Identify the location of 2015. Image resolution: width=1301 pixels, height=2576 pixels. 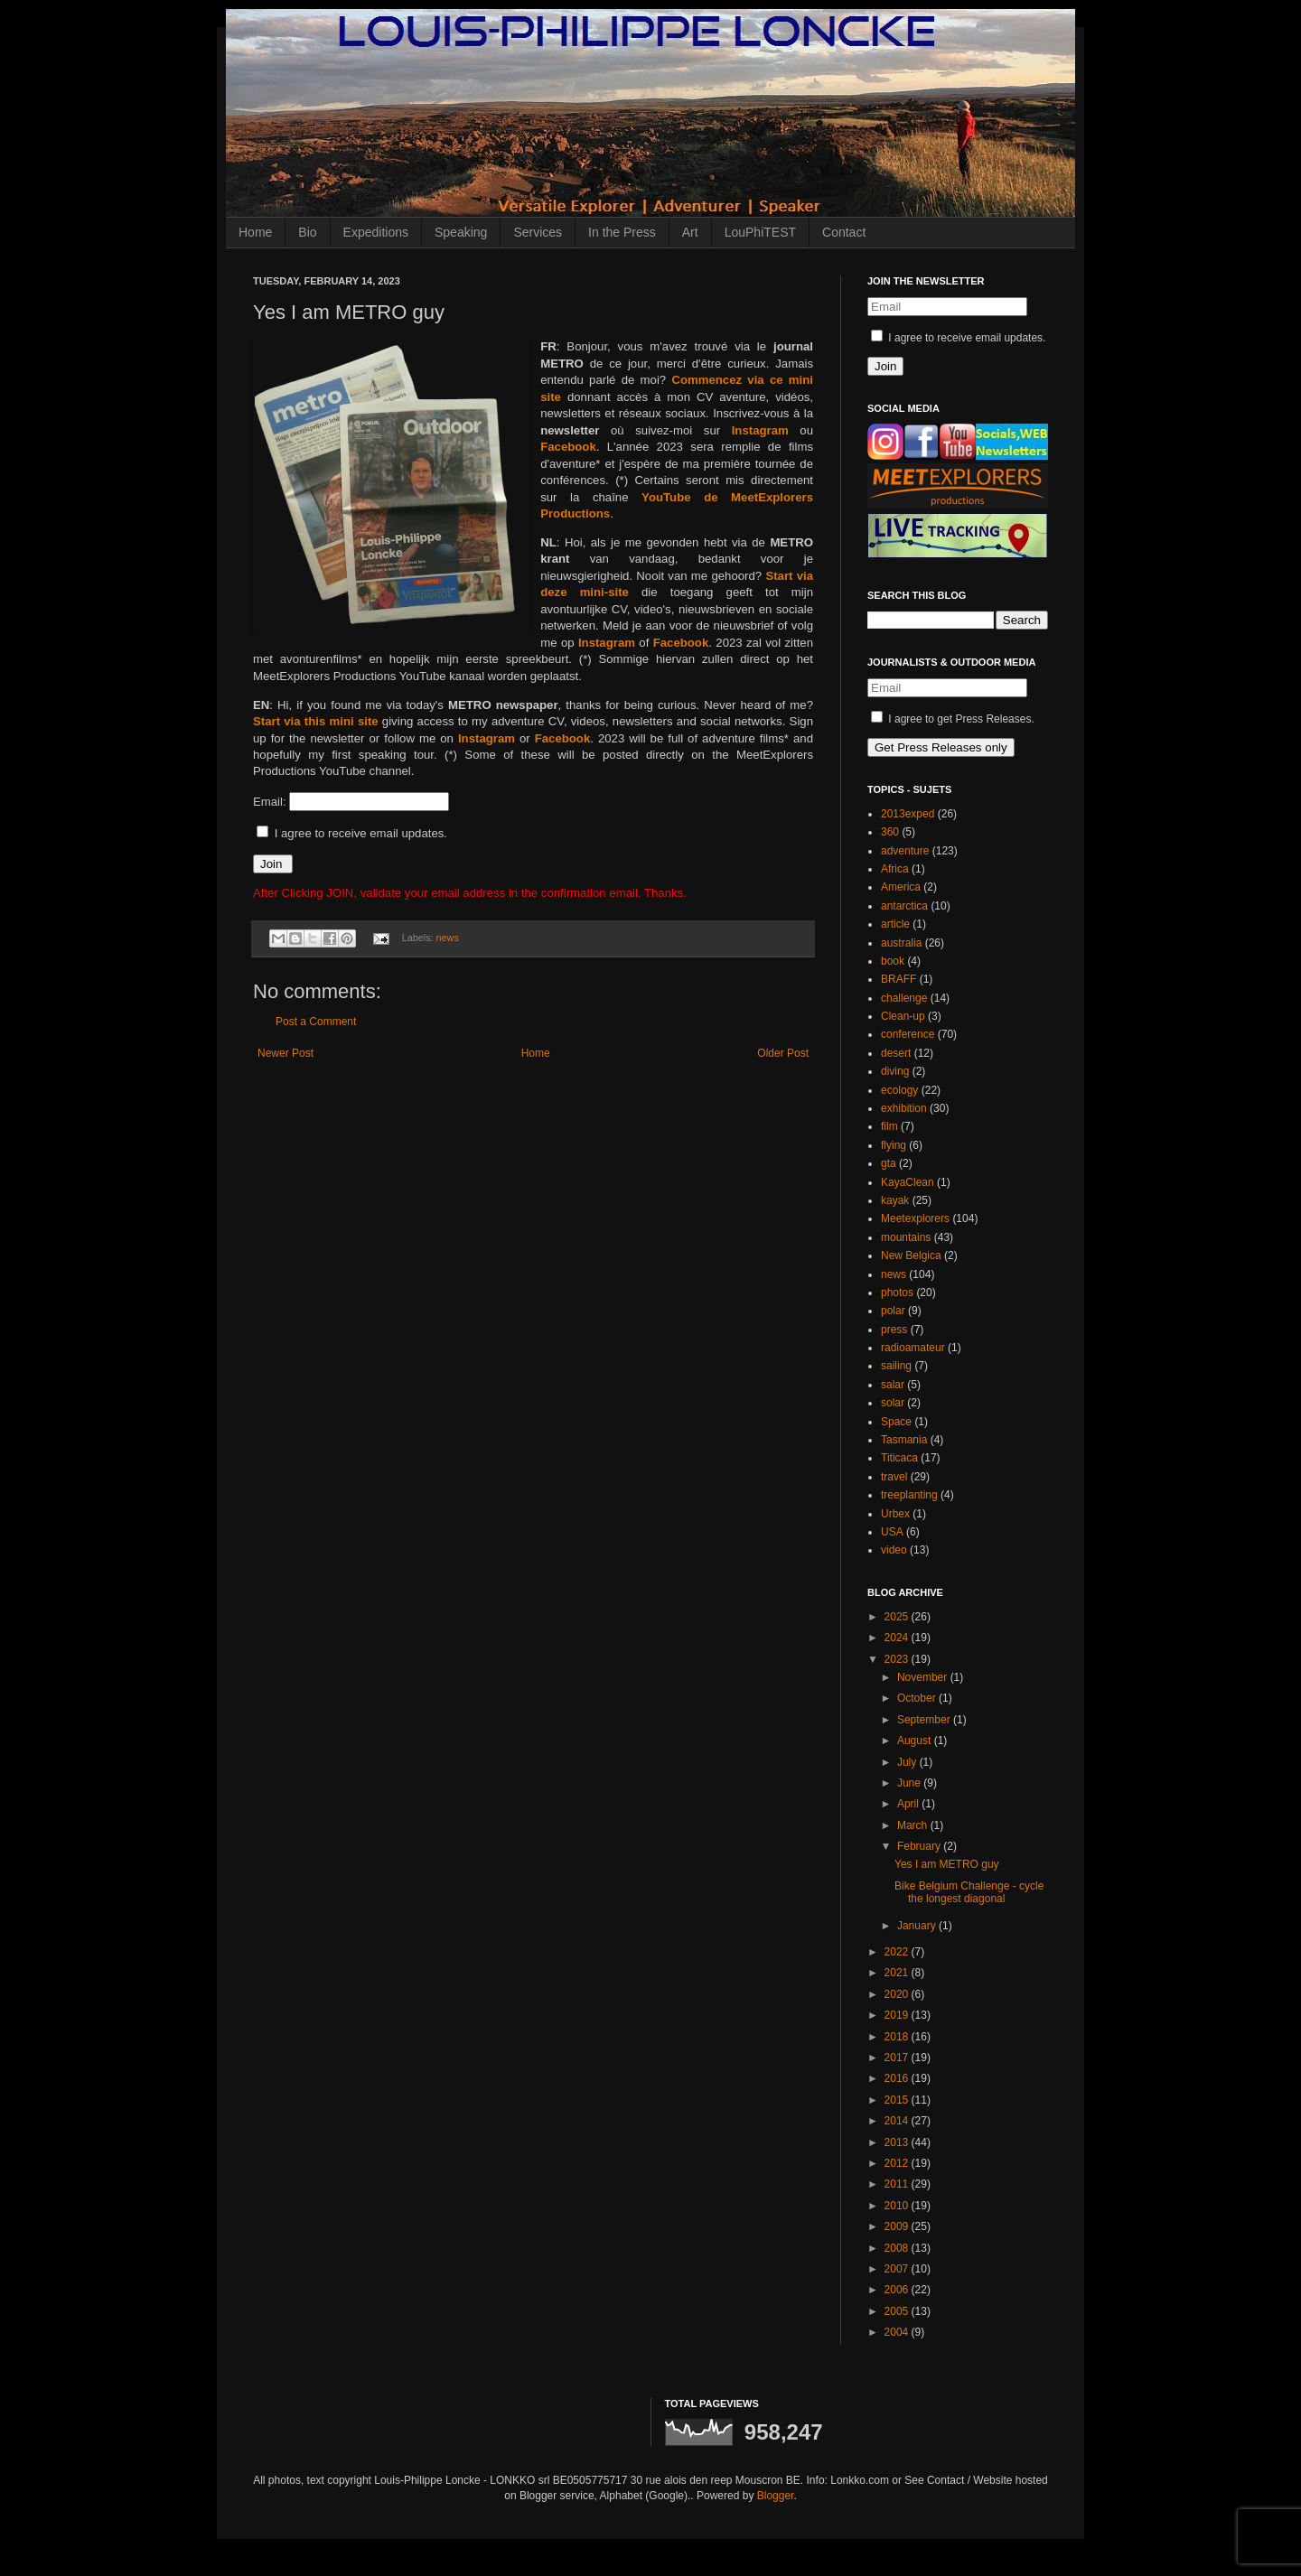
(898, 2100).